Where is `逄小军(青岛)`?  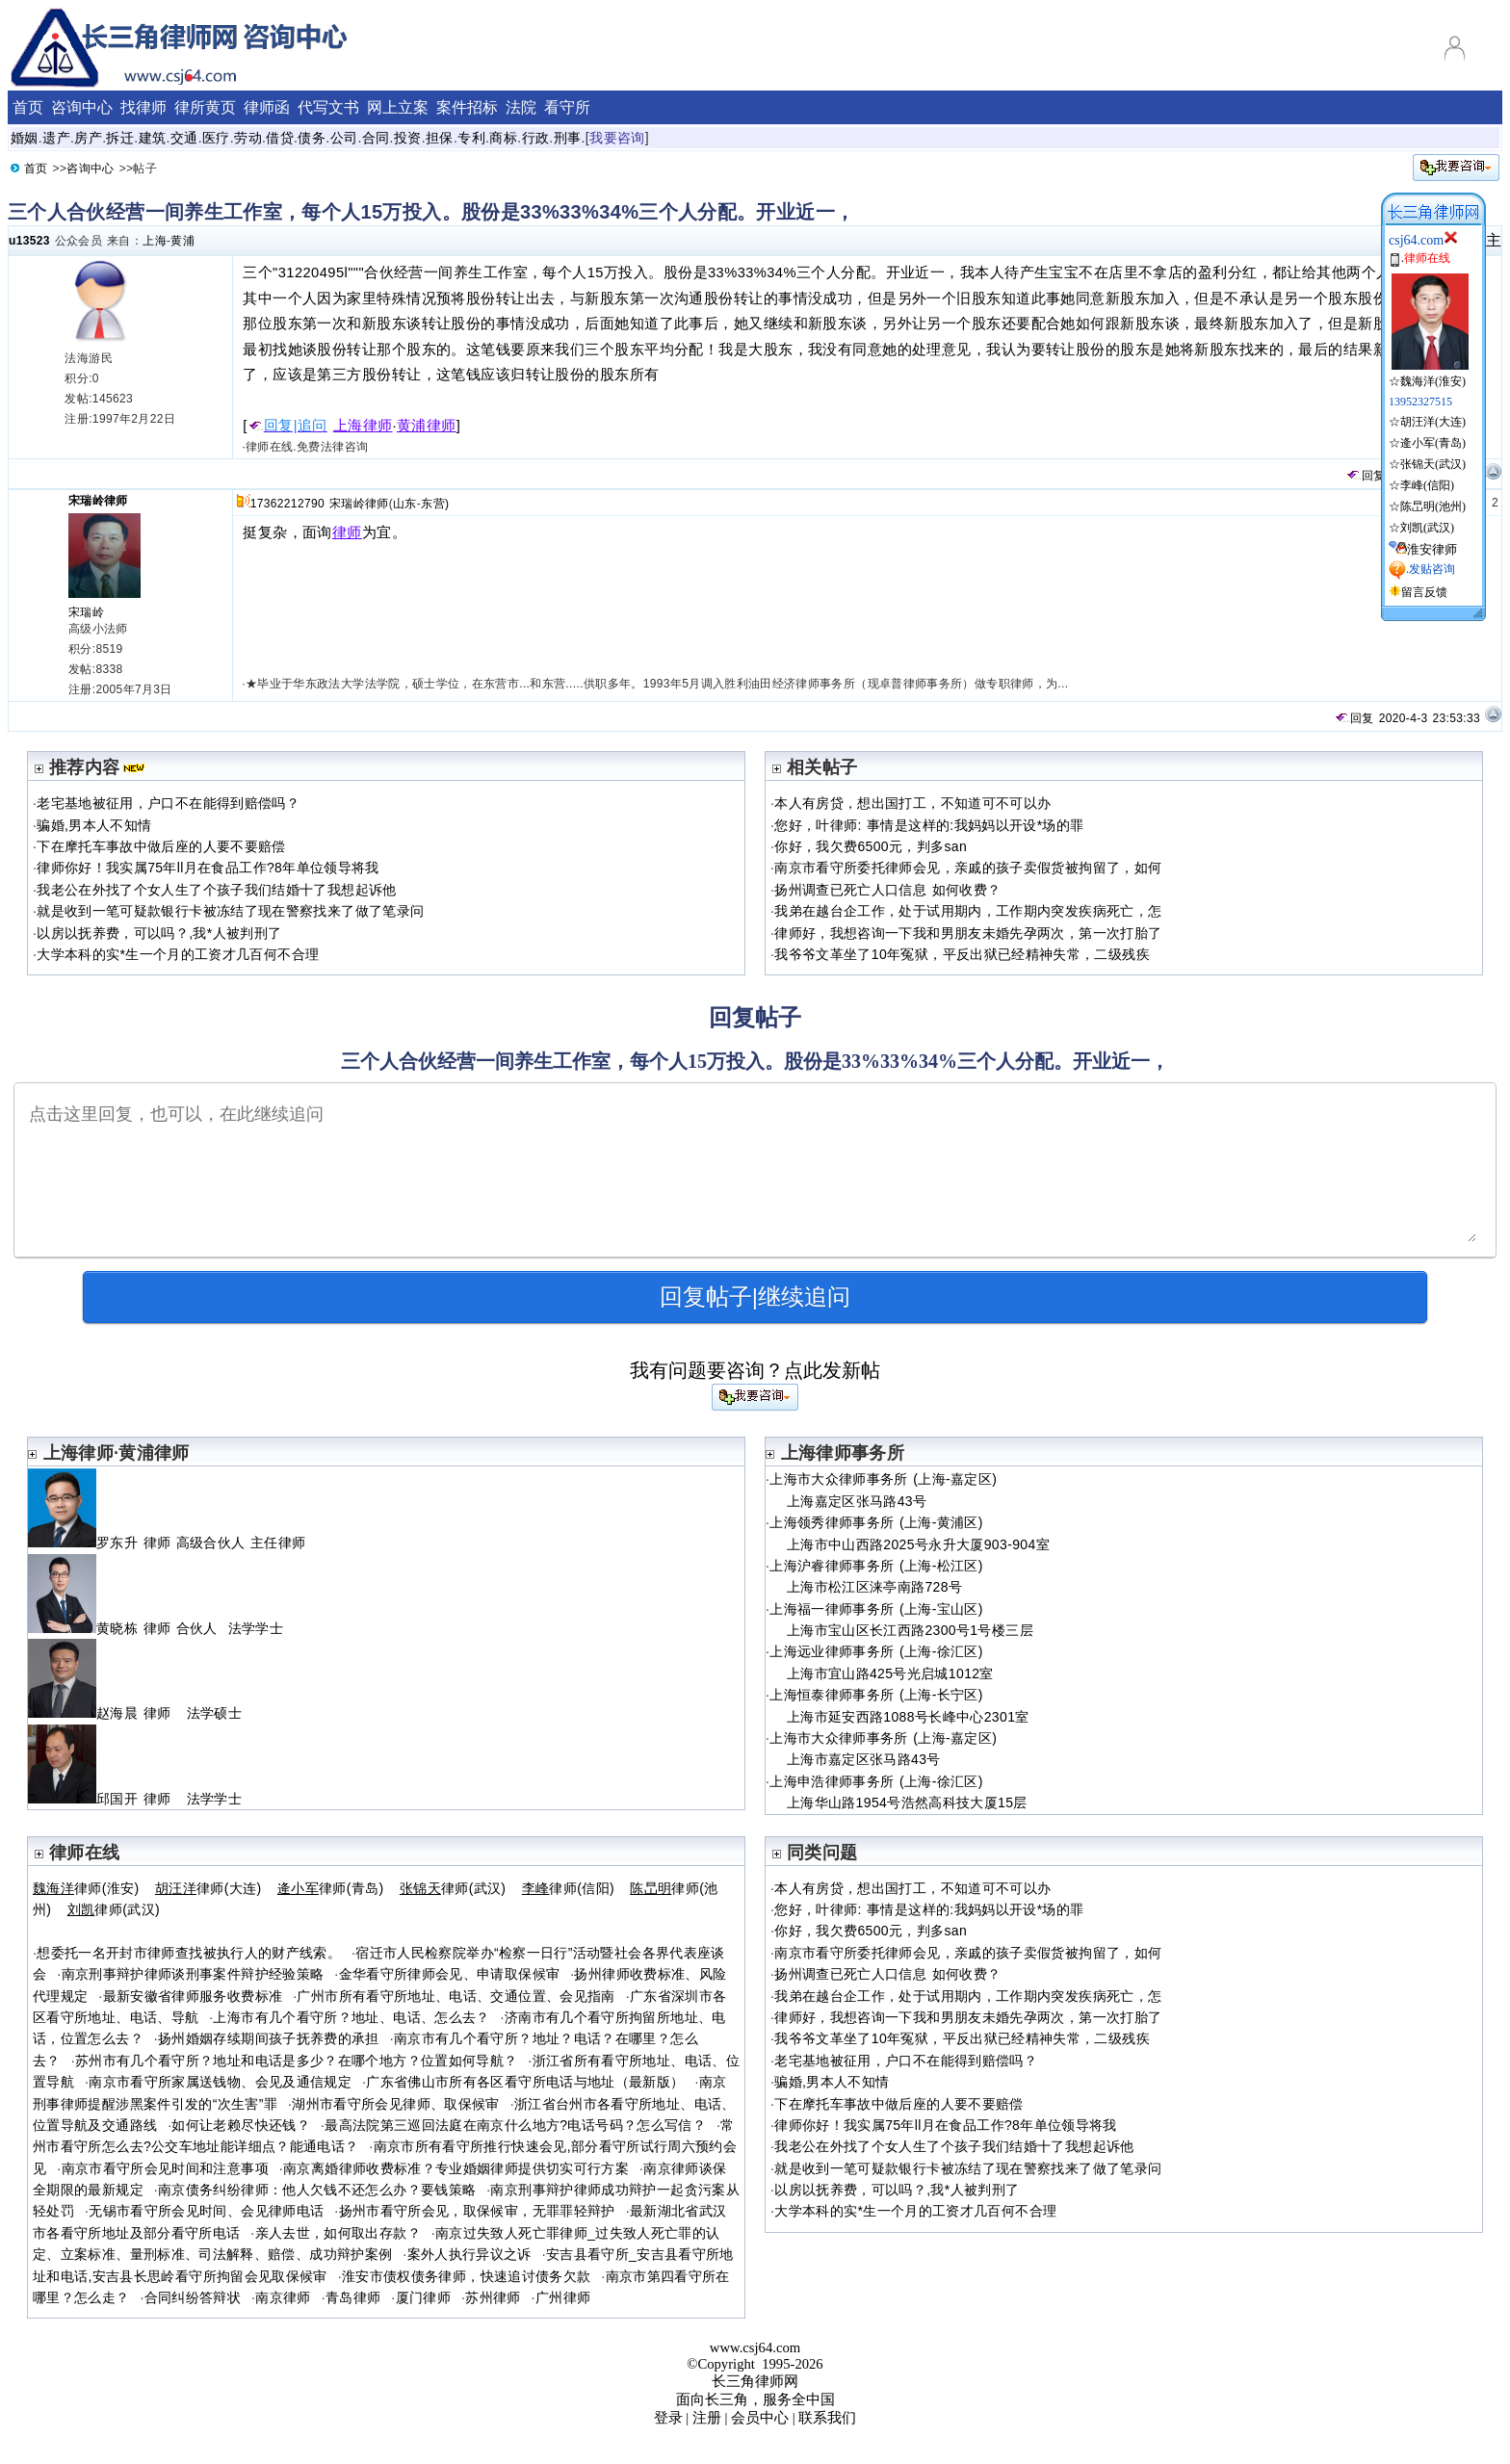
逄小军(青岛) is located at coordinates (1433, 443).